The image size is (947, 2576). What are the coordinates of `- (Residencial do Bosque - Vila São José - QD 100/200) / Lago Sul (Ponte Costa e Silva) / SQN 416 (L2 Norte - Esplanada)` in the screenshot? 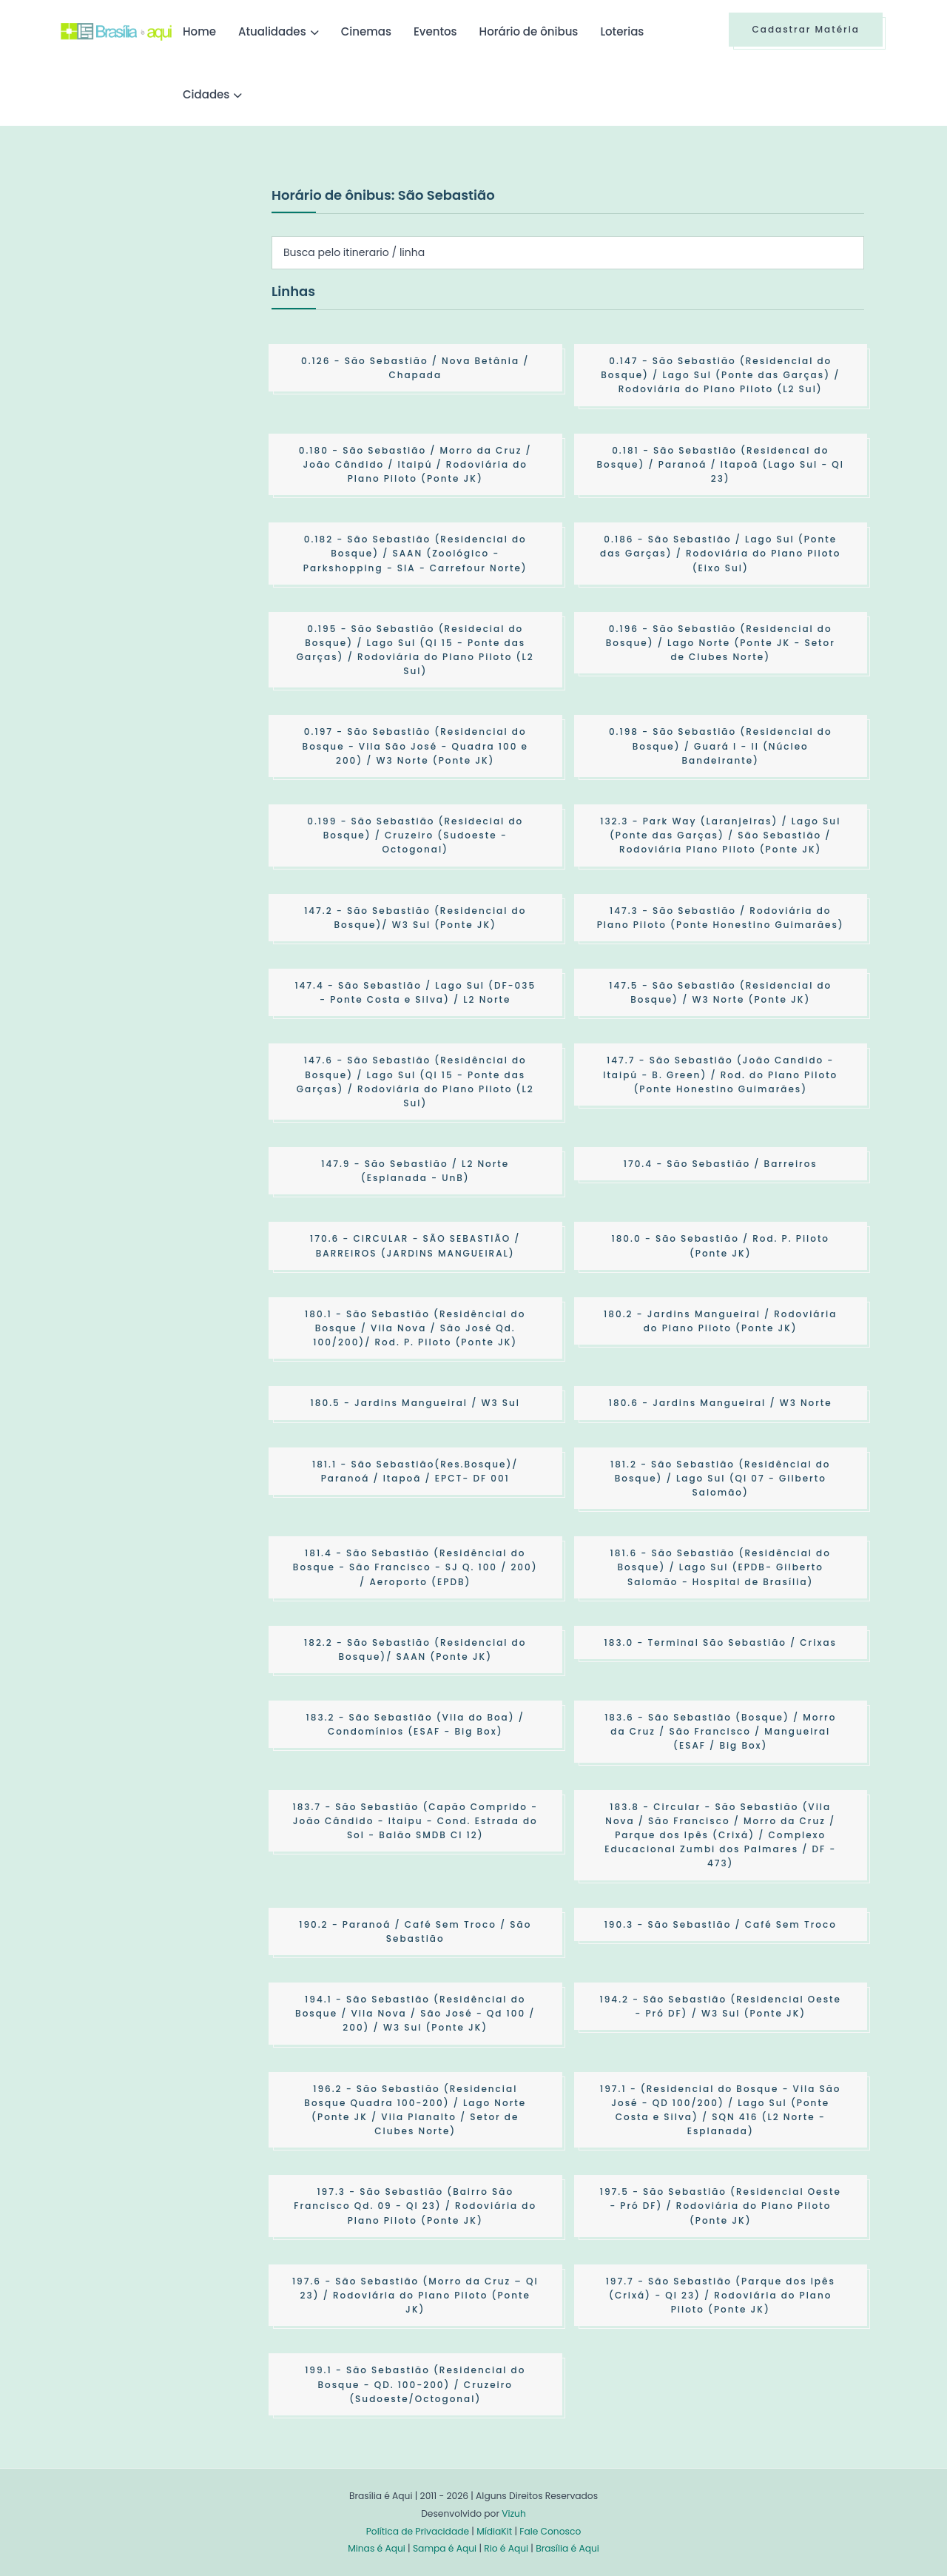 It's located at (720, 2110).